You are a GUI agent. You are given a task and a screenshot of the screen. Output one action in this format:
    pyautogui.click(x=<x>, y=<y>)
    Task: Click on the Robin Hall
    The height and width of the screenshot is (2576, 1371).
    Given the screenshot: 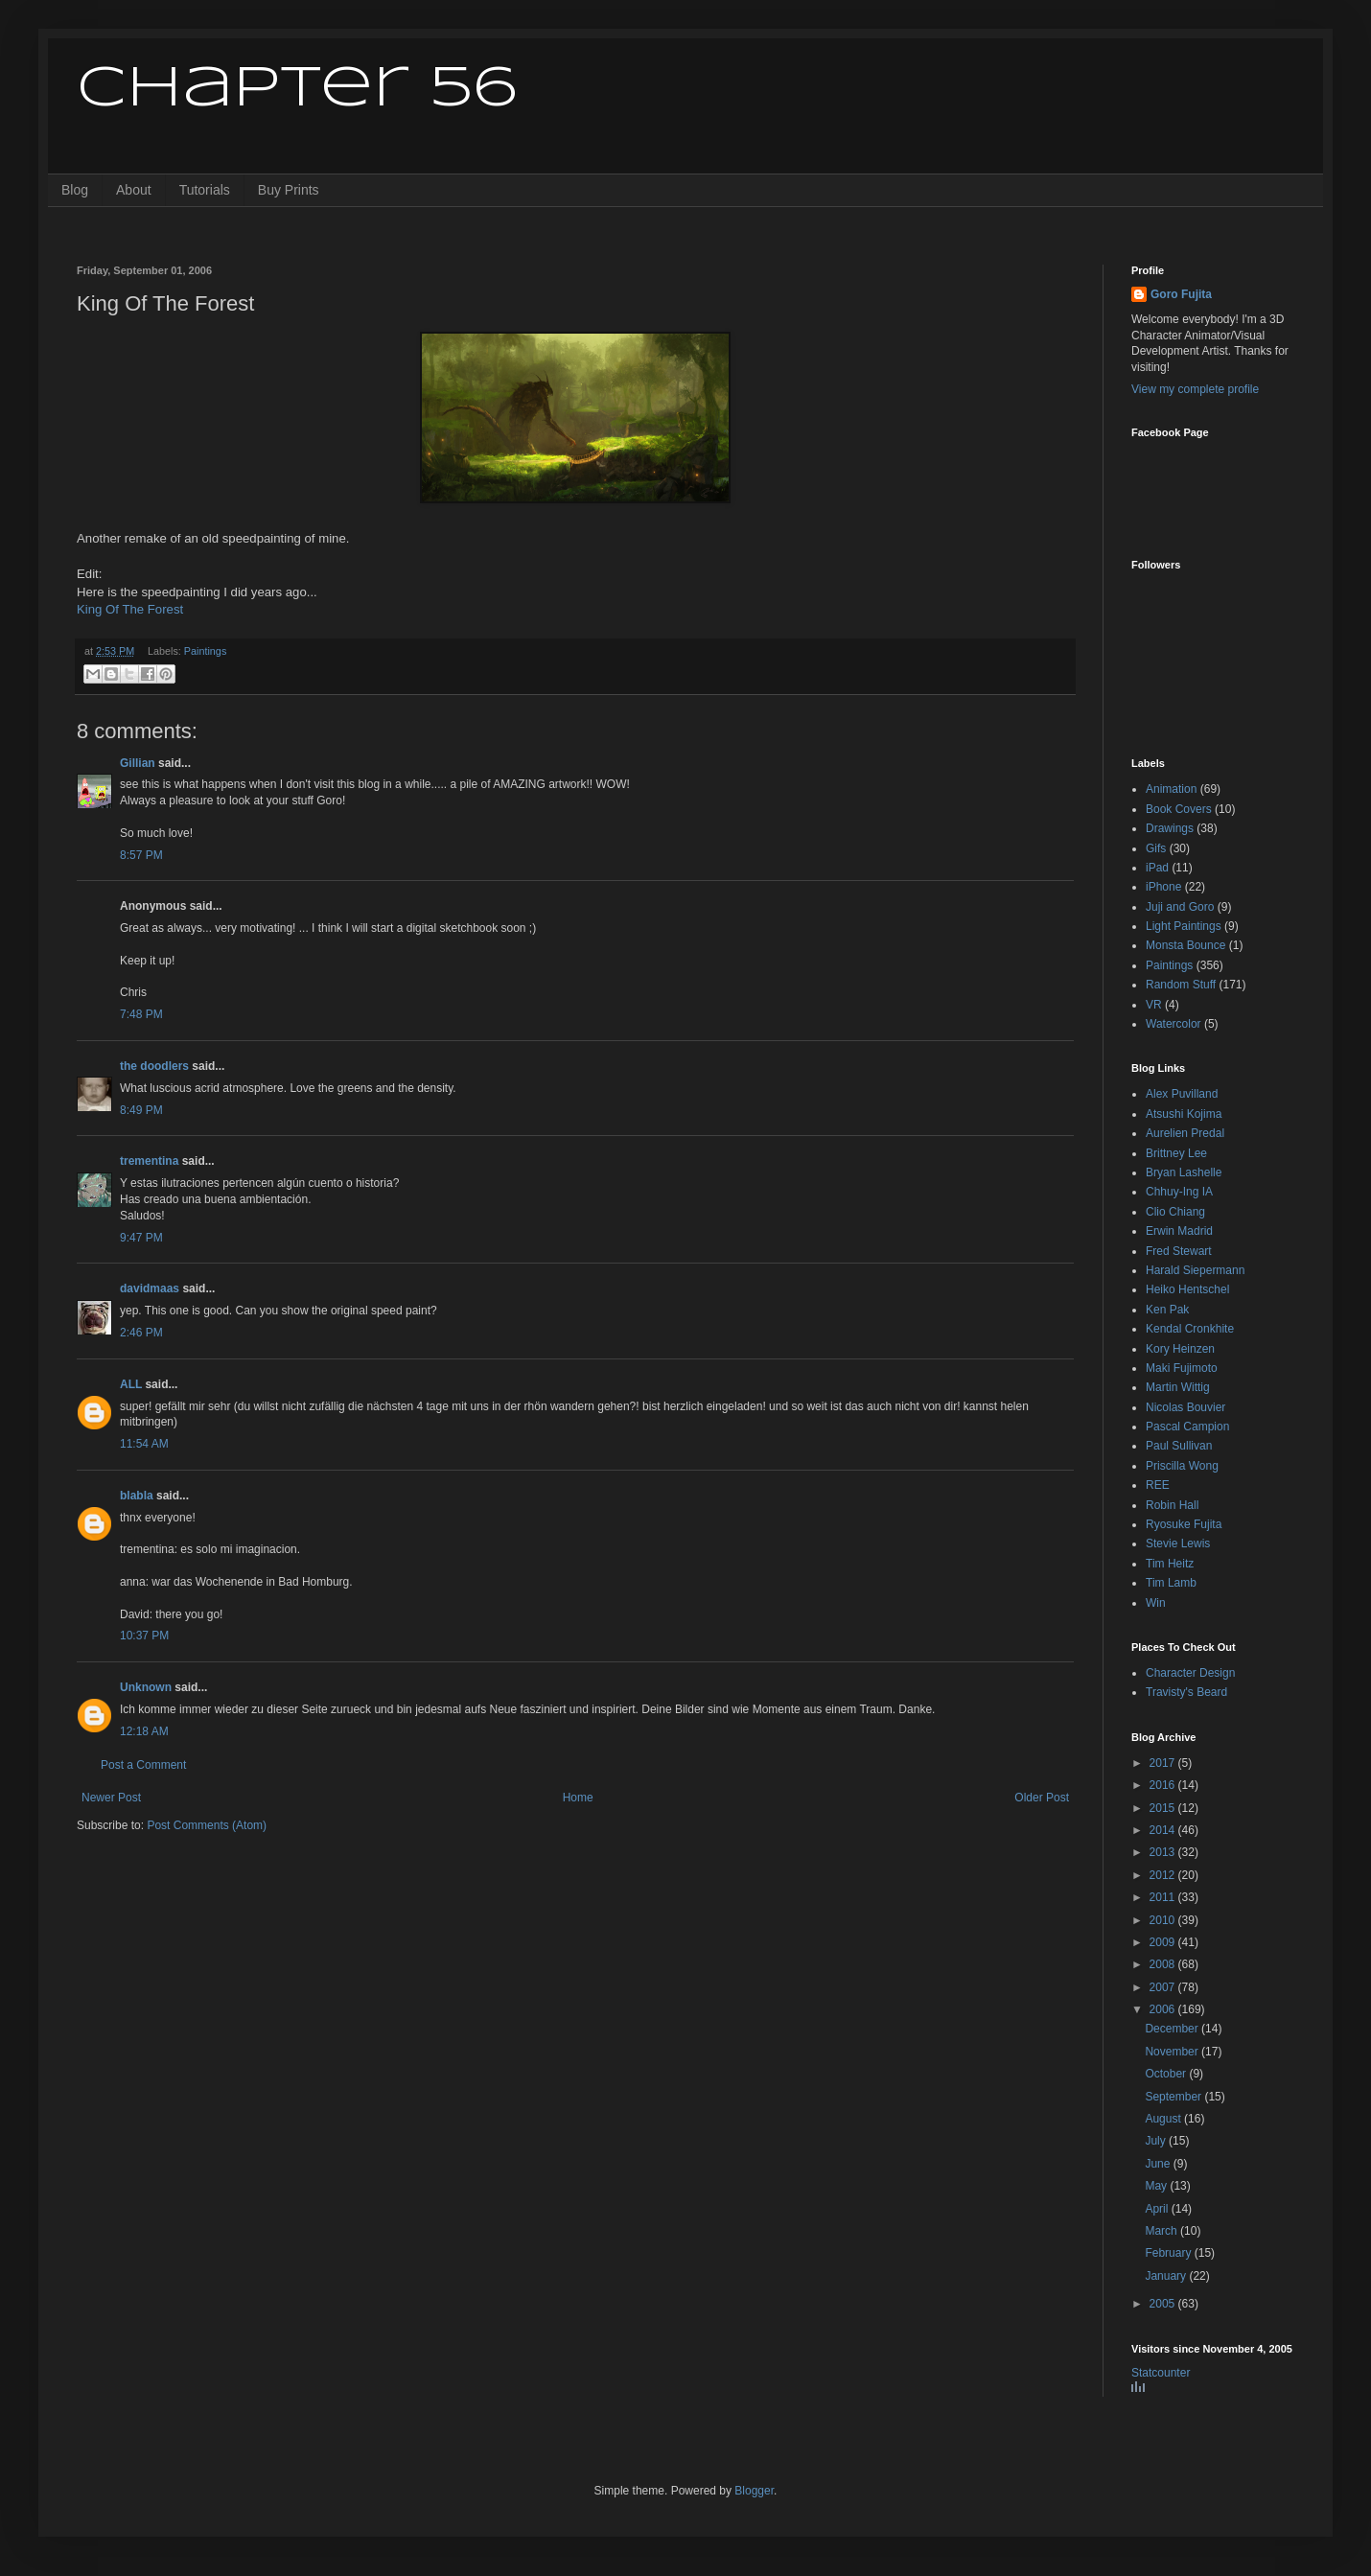 What is the action you would take?
    pyautogui.click(x=1172, y=1505)
    